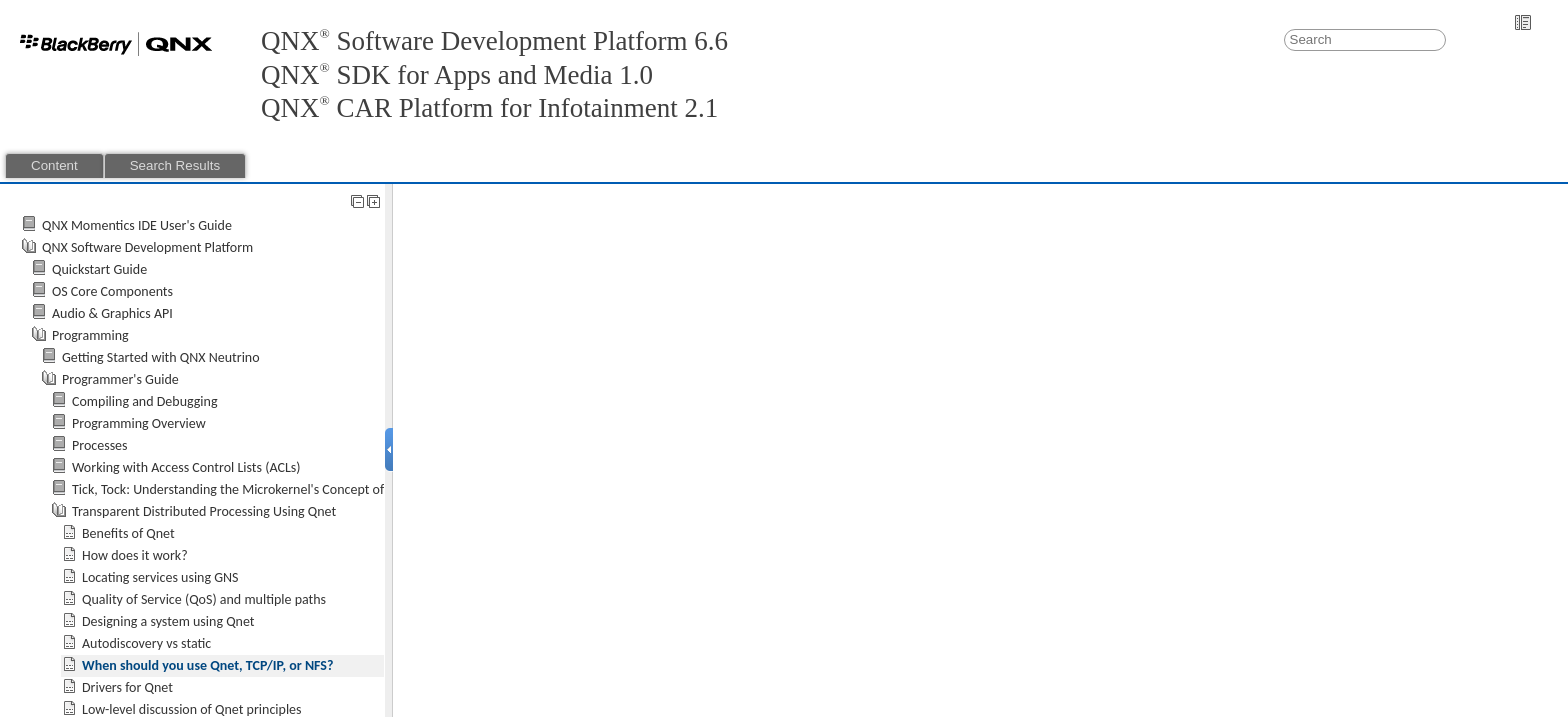 The height and width of the screenshot is (720, 1568). I want to click on OS Core Components, so click(112, 291).